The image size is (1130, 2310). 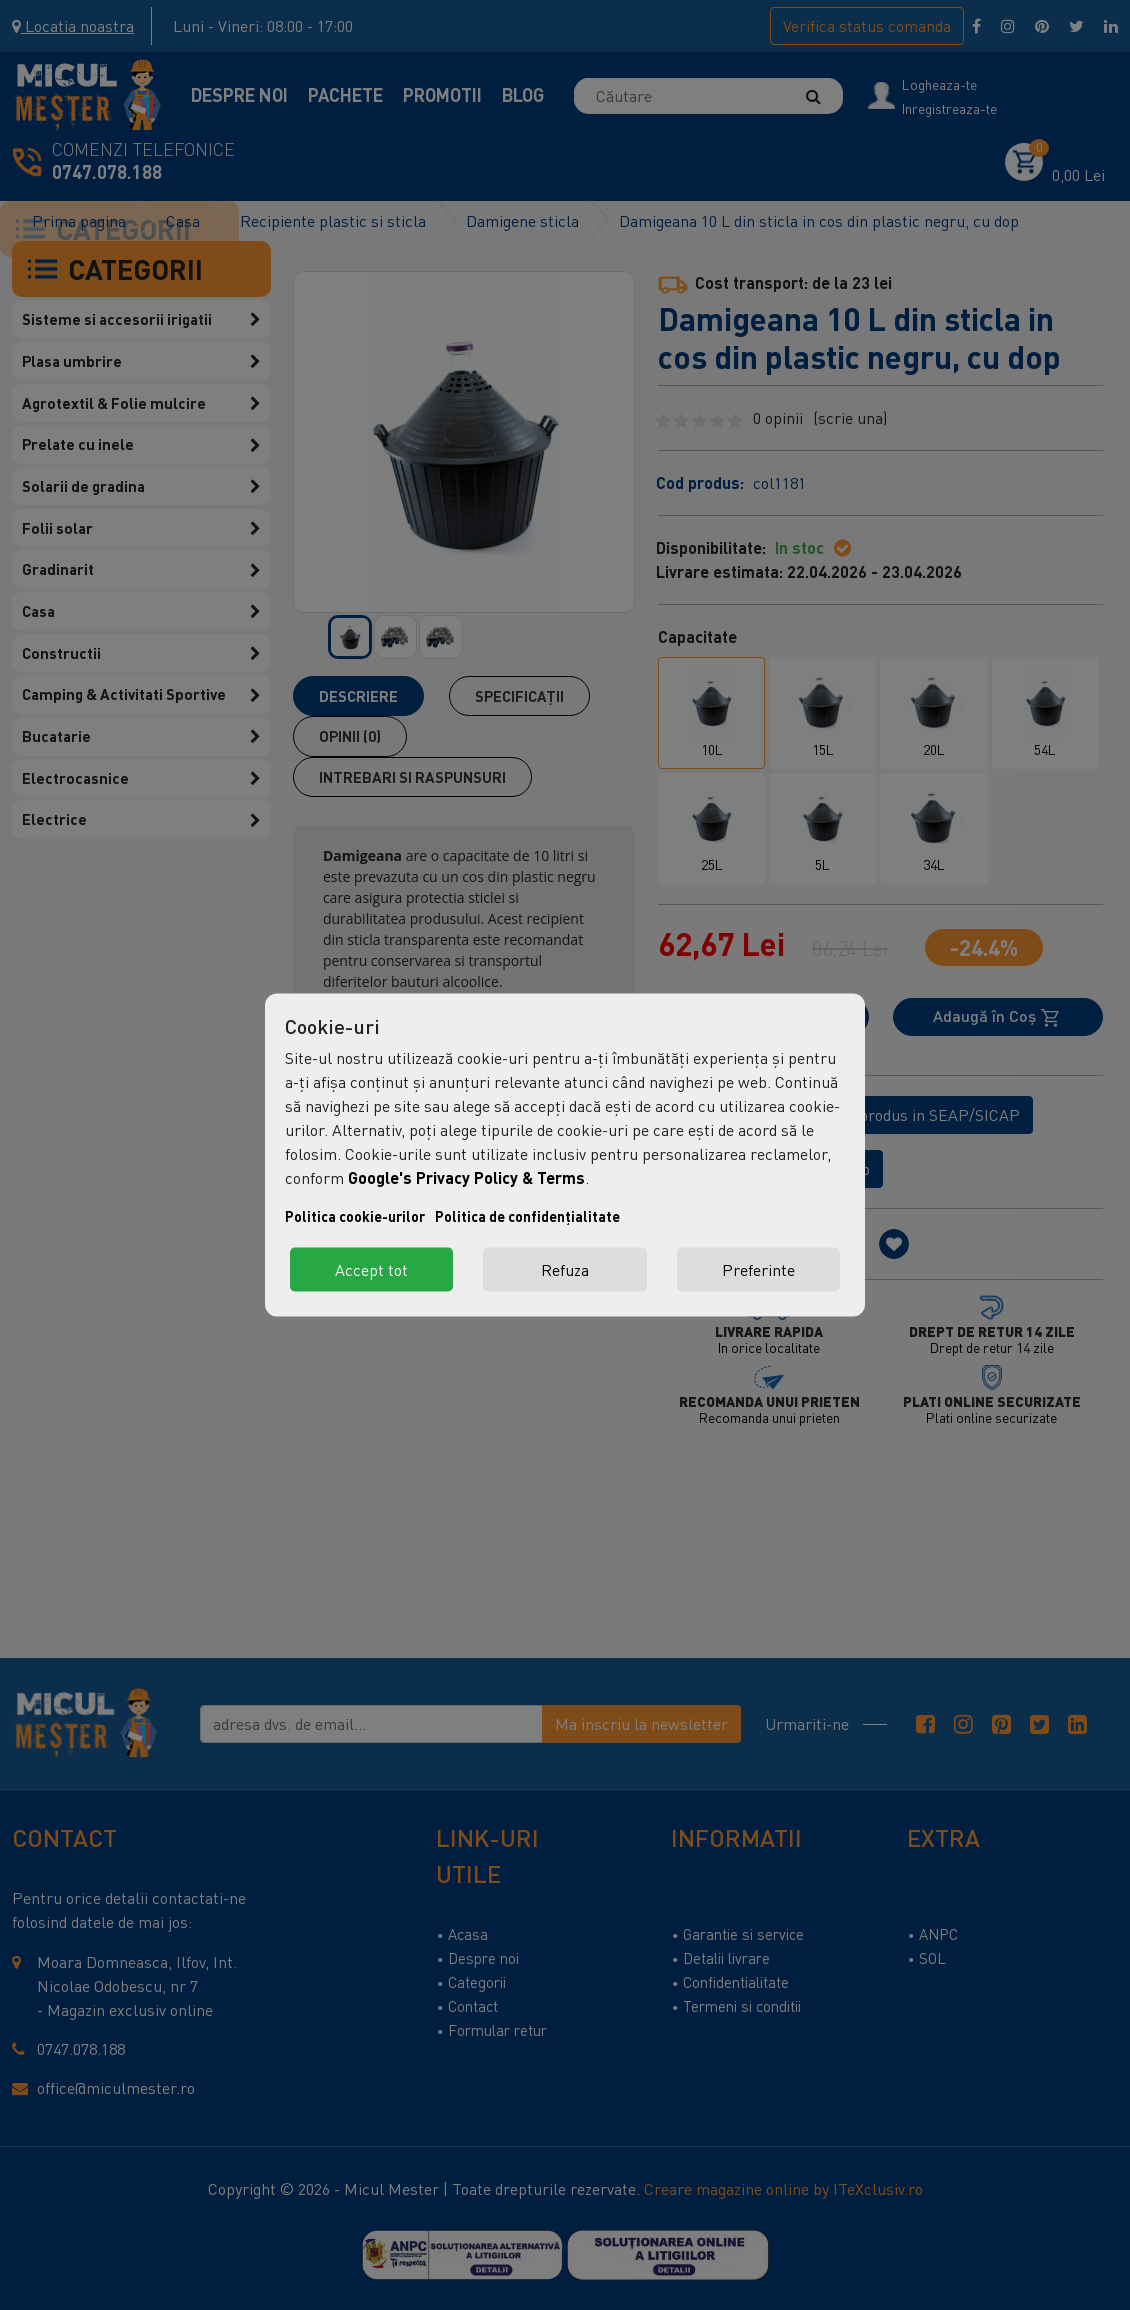 I want to click on Google's Privacy Policy & Terms, so click(x=466, y=1177).